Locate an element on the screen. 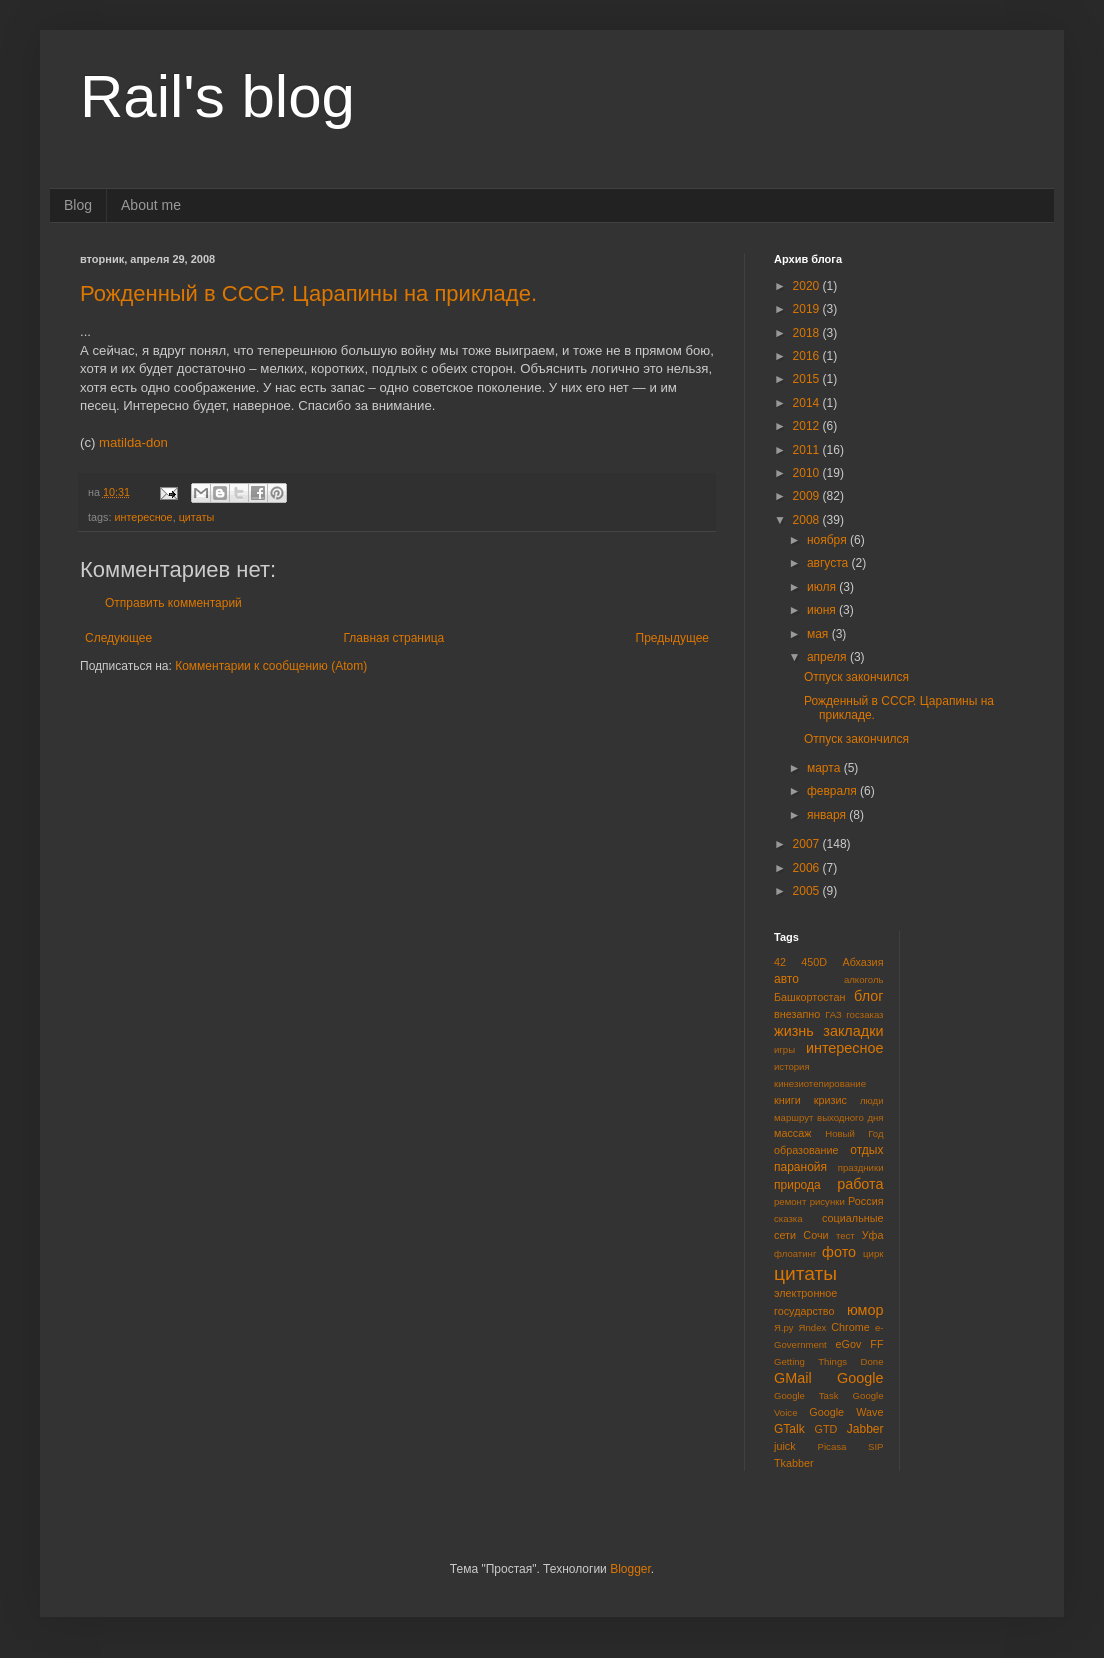  фото is located at coordinates (839, 1252).